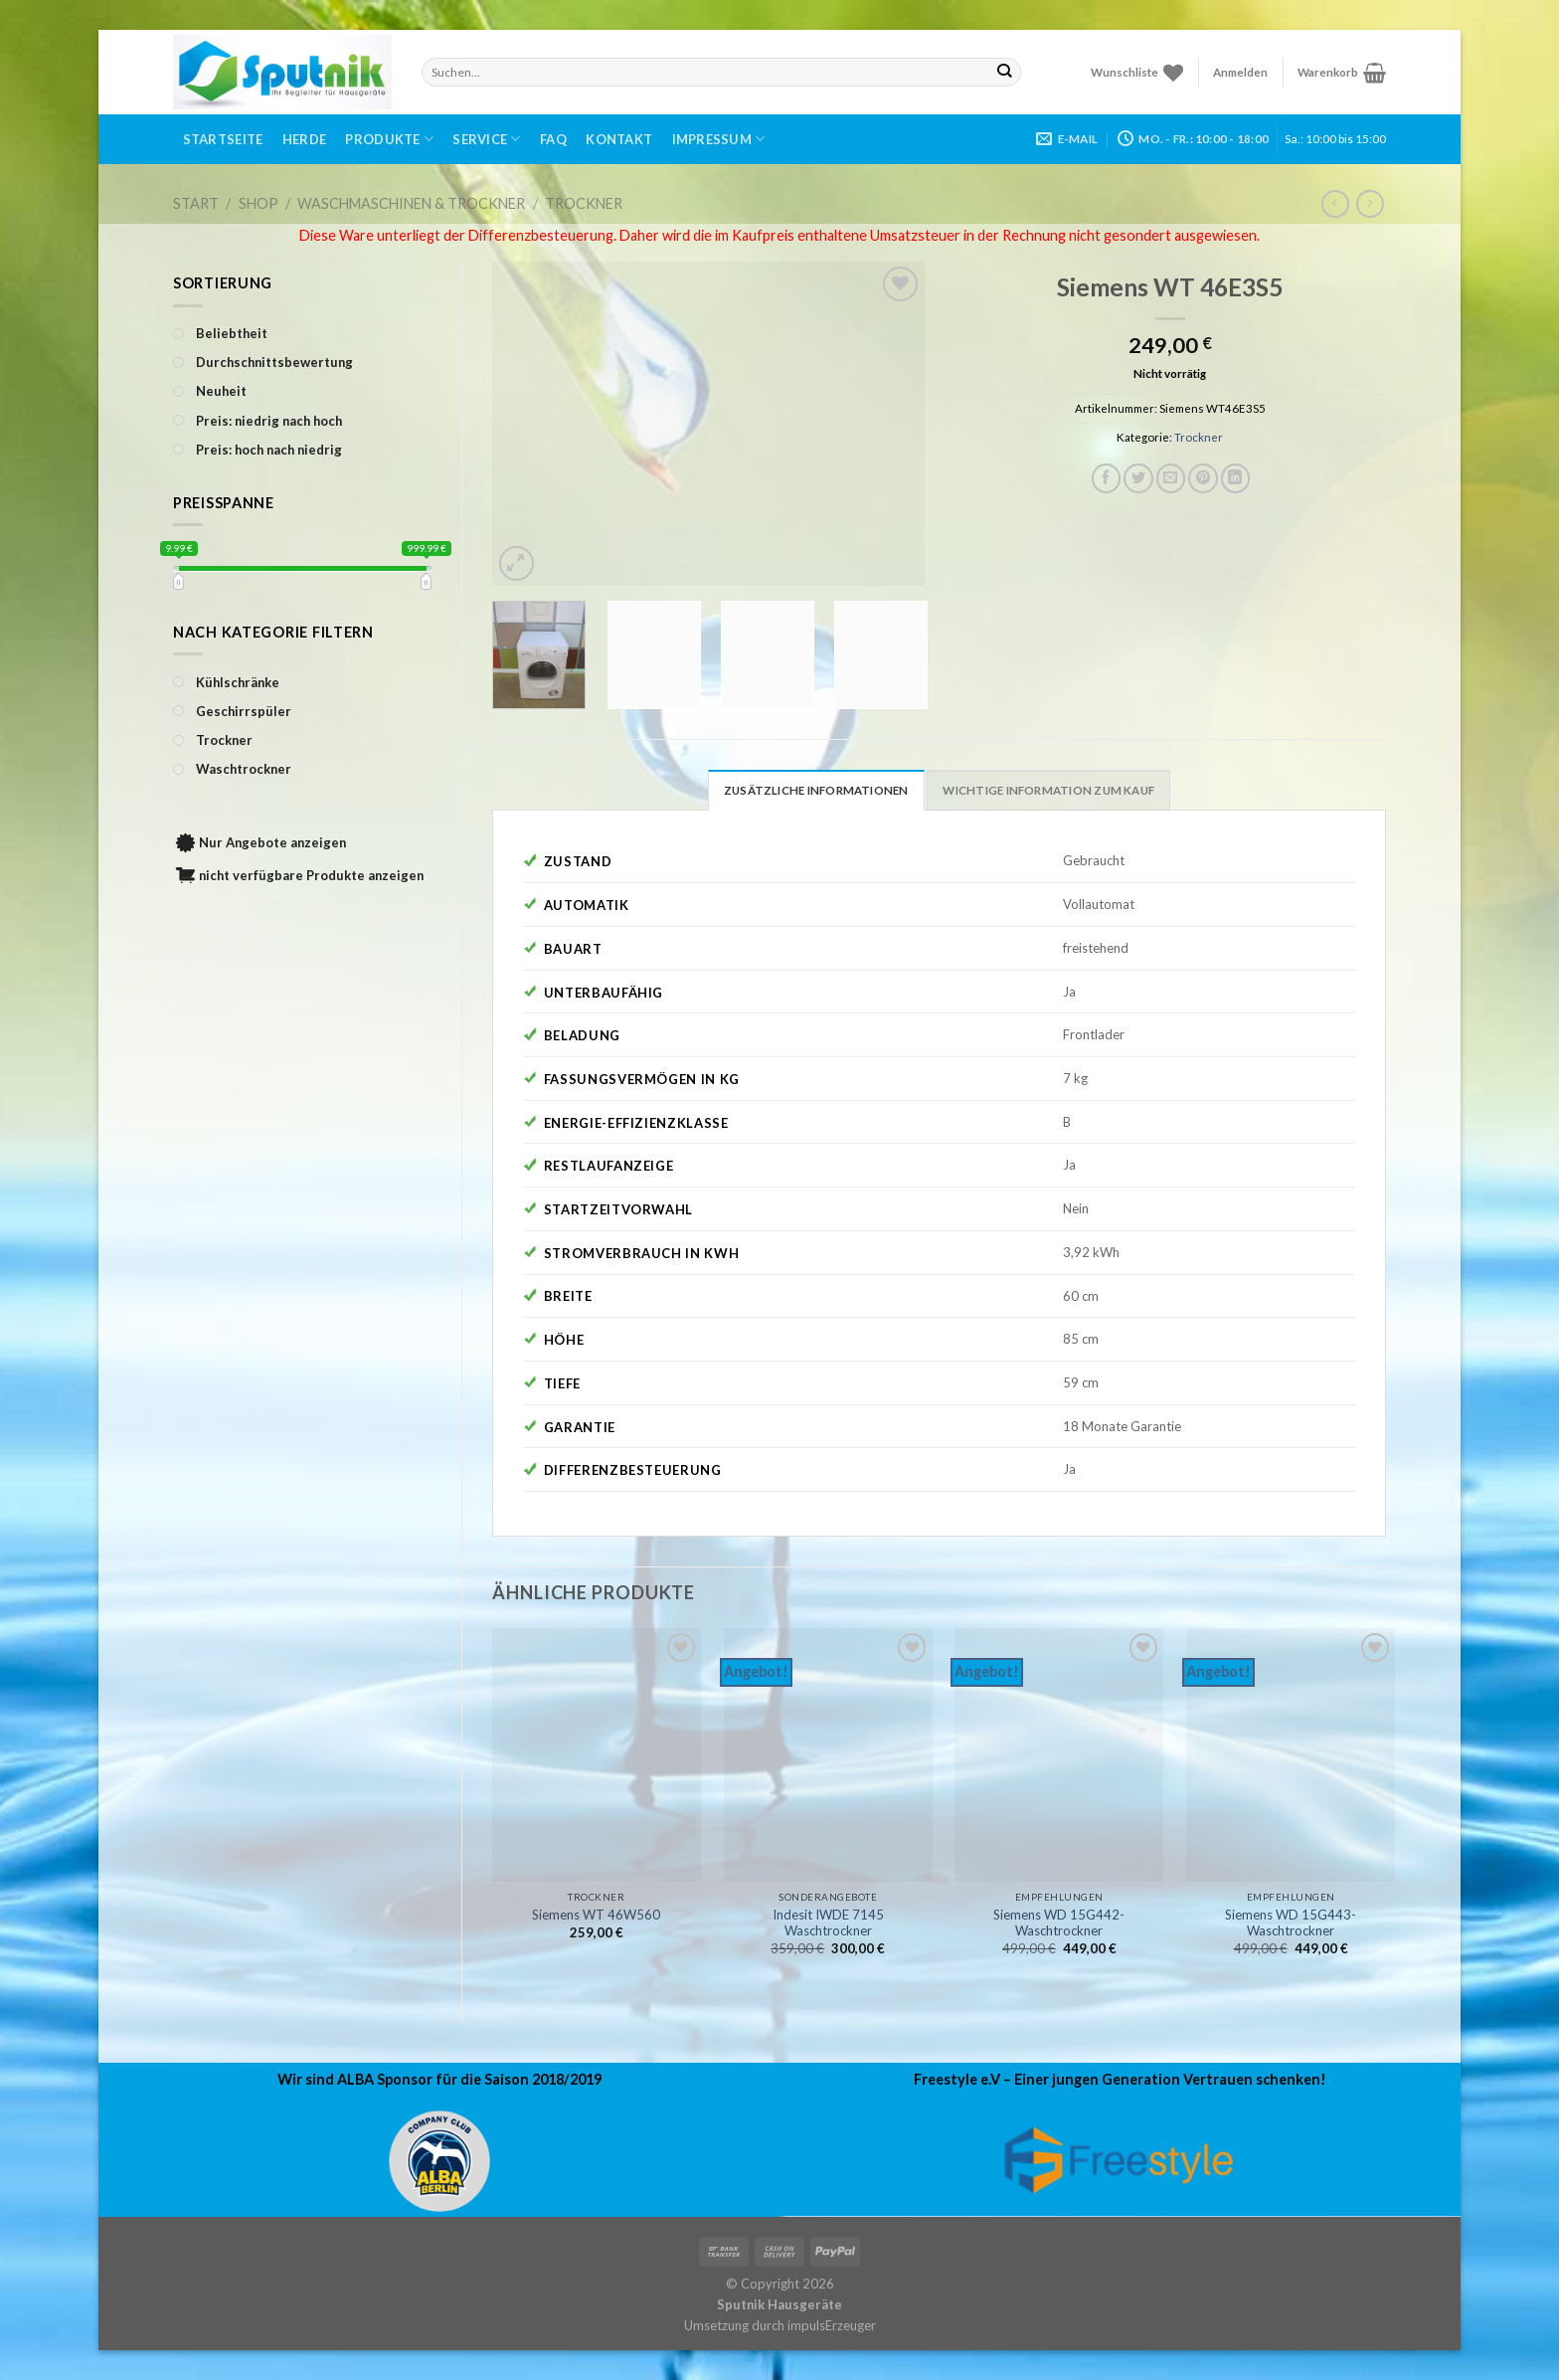  What do you see at coordinates (1048, 790) in the screenshot?
I see `Wichtige Information zum Kauf` at bounding box center [1048, 790].